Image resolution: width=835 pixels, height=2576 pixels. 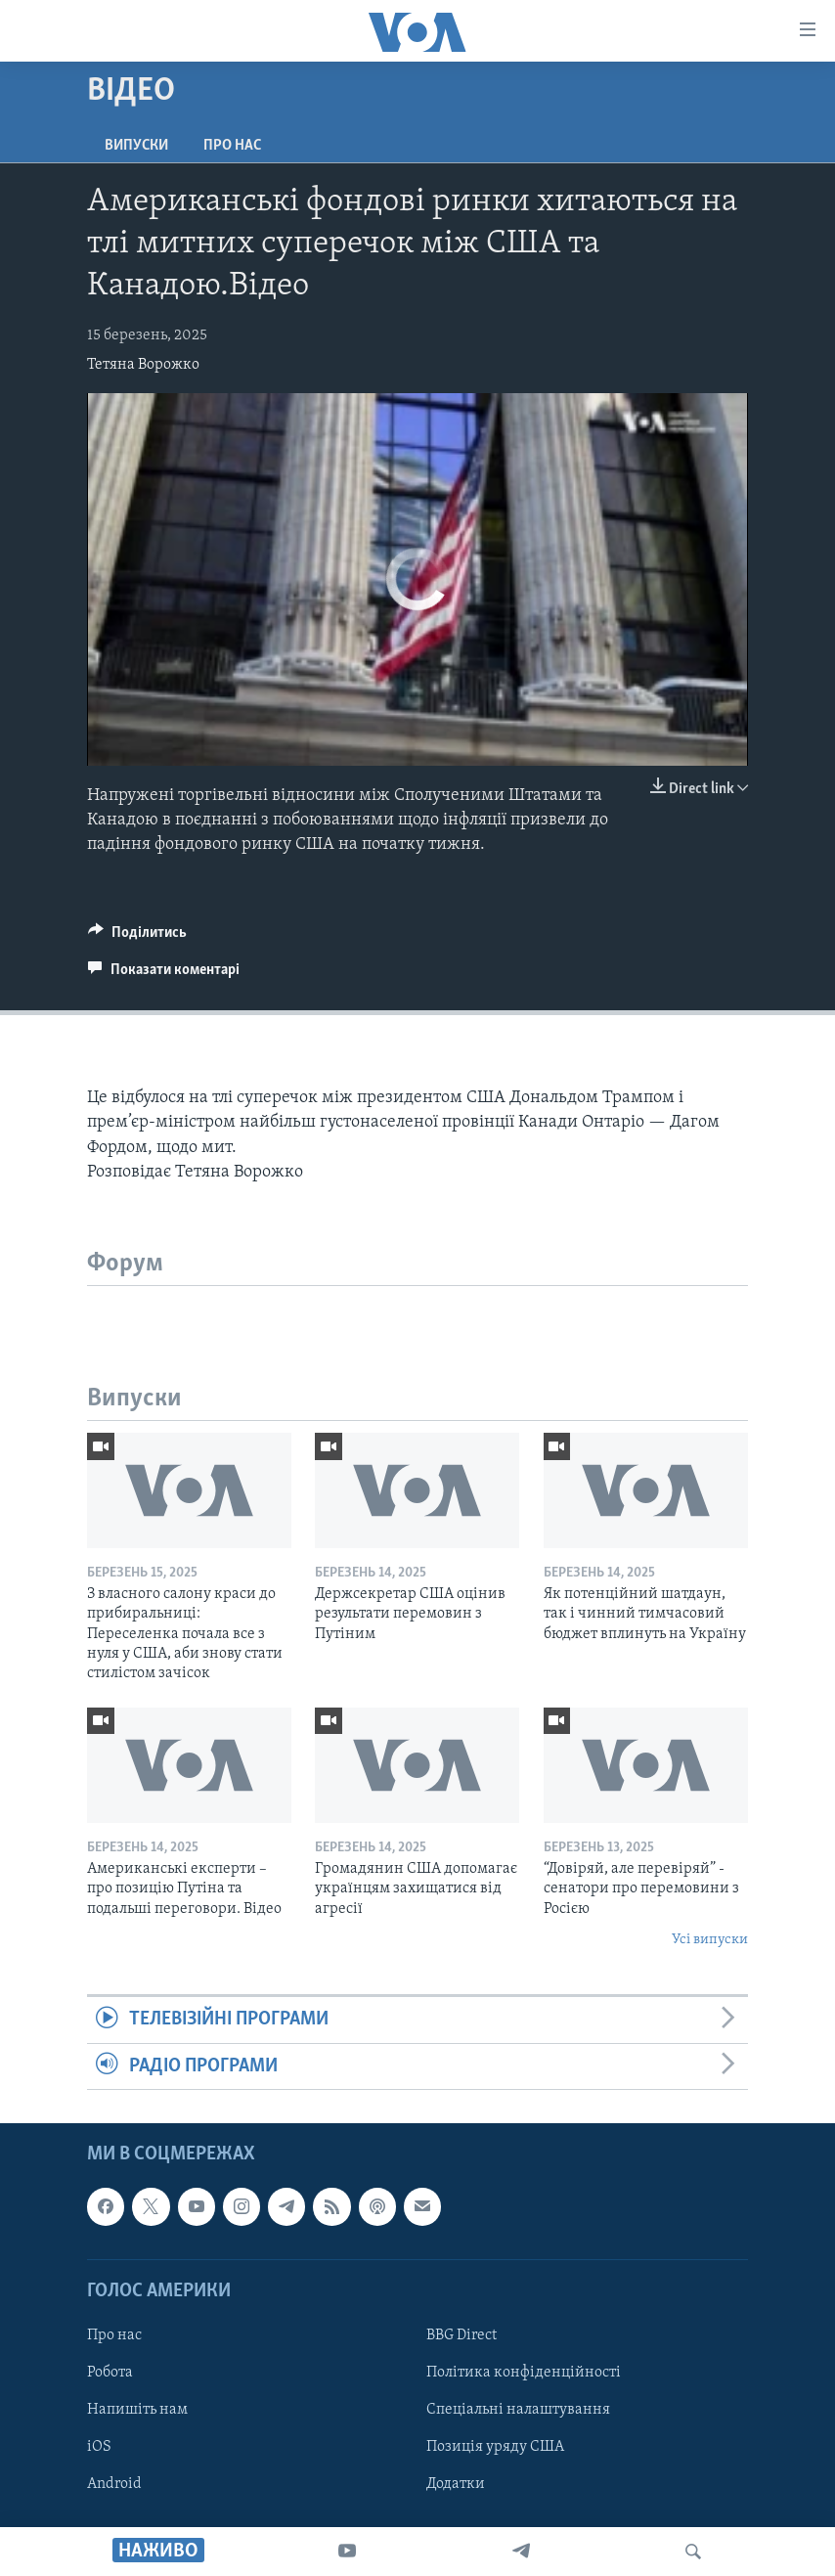 I want to click on Політика конфіденційності, so click(x=523, y=2372).